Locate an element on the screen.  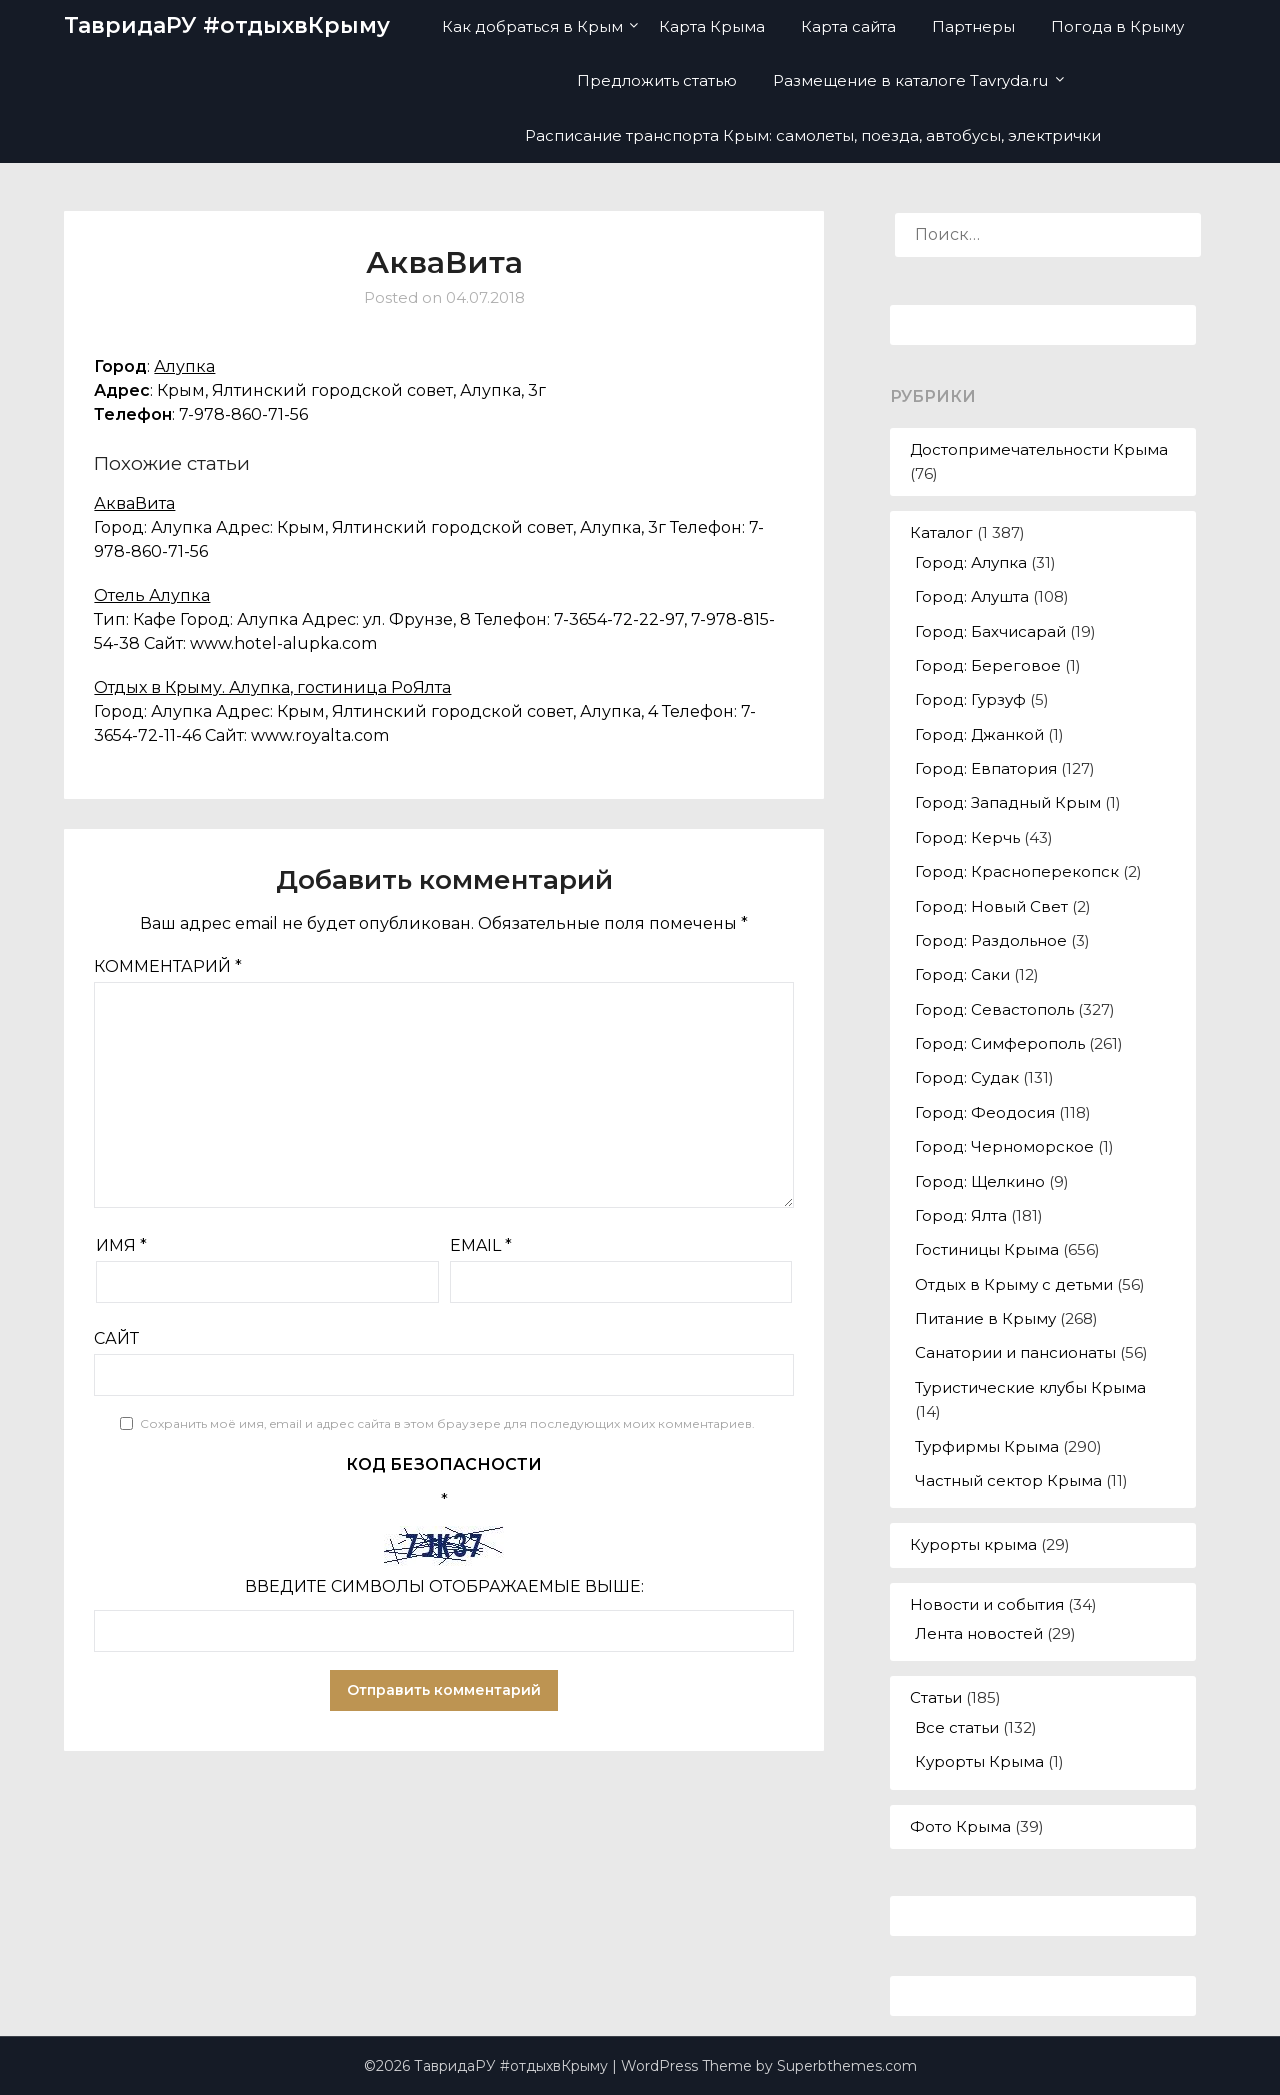
Город: Севастополь is located at coordinates (994, 1009).